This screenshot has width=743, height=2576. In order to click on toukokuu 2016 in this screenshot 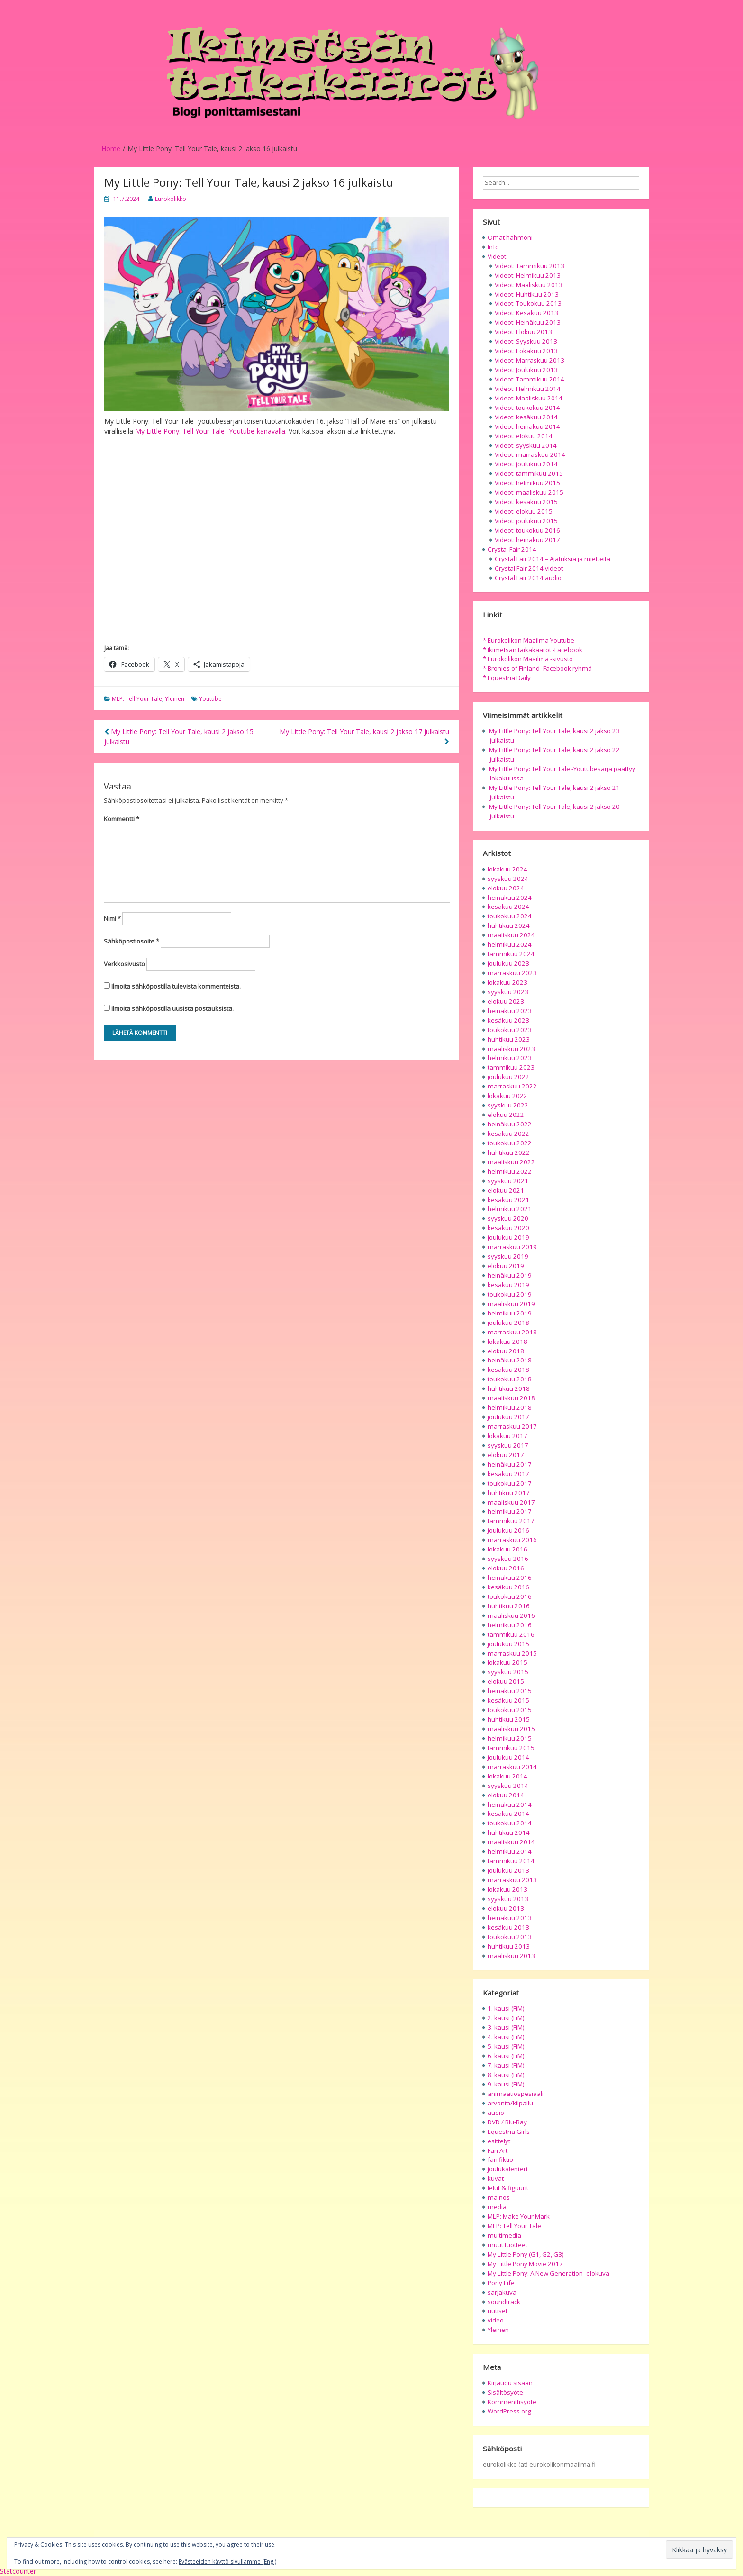, I will do `click(510, 1596)`.